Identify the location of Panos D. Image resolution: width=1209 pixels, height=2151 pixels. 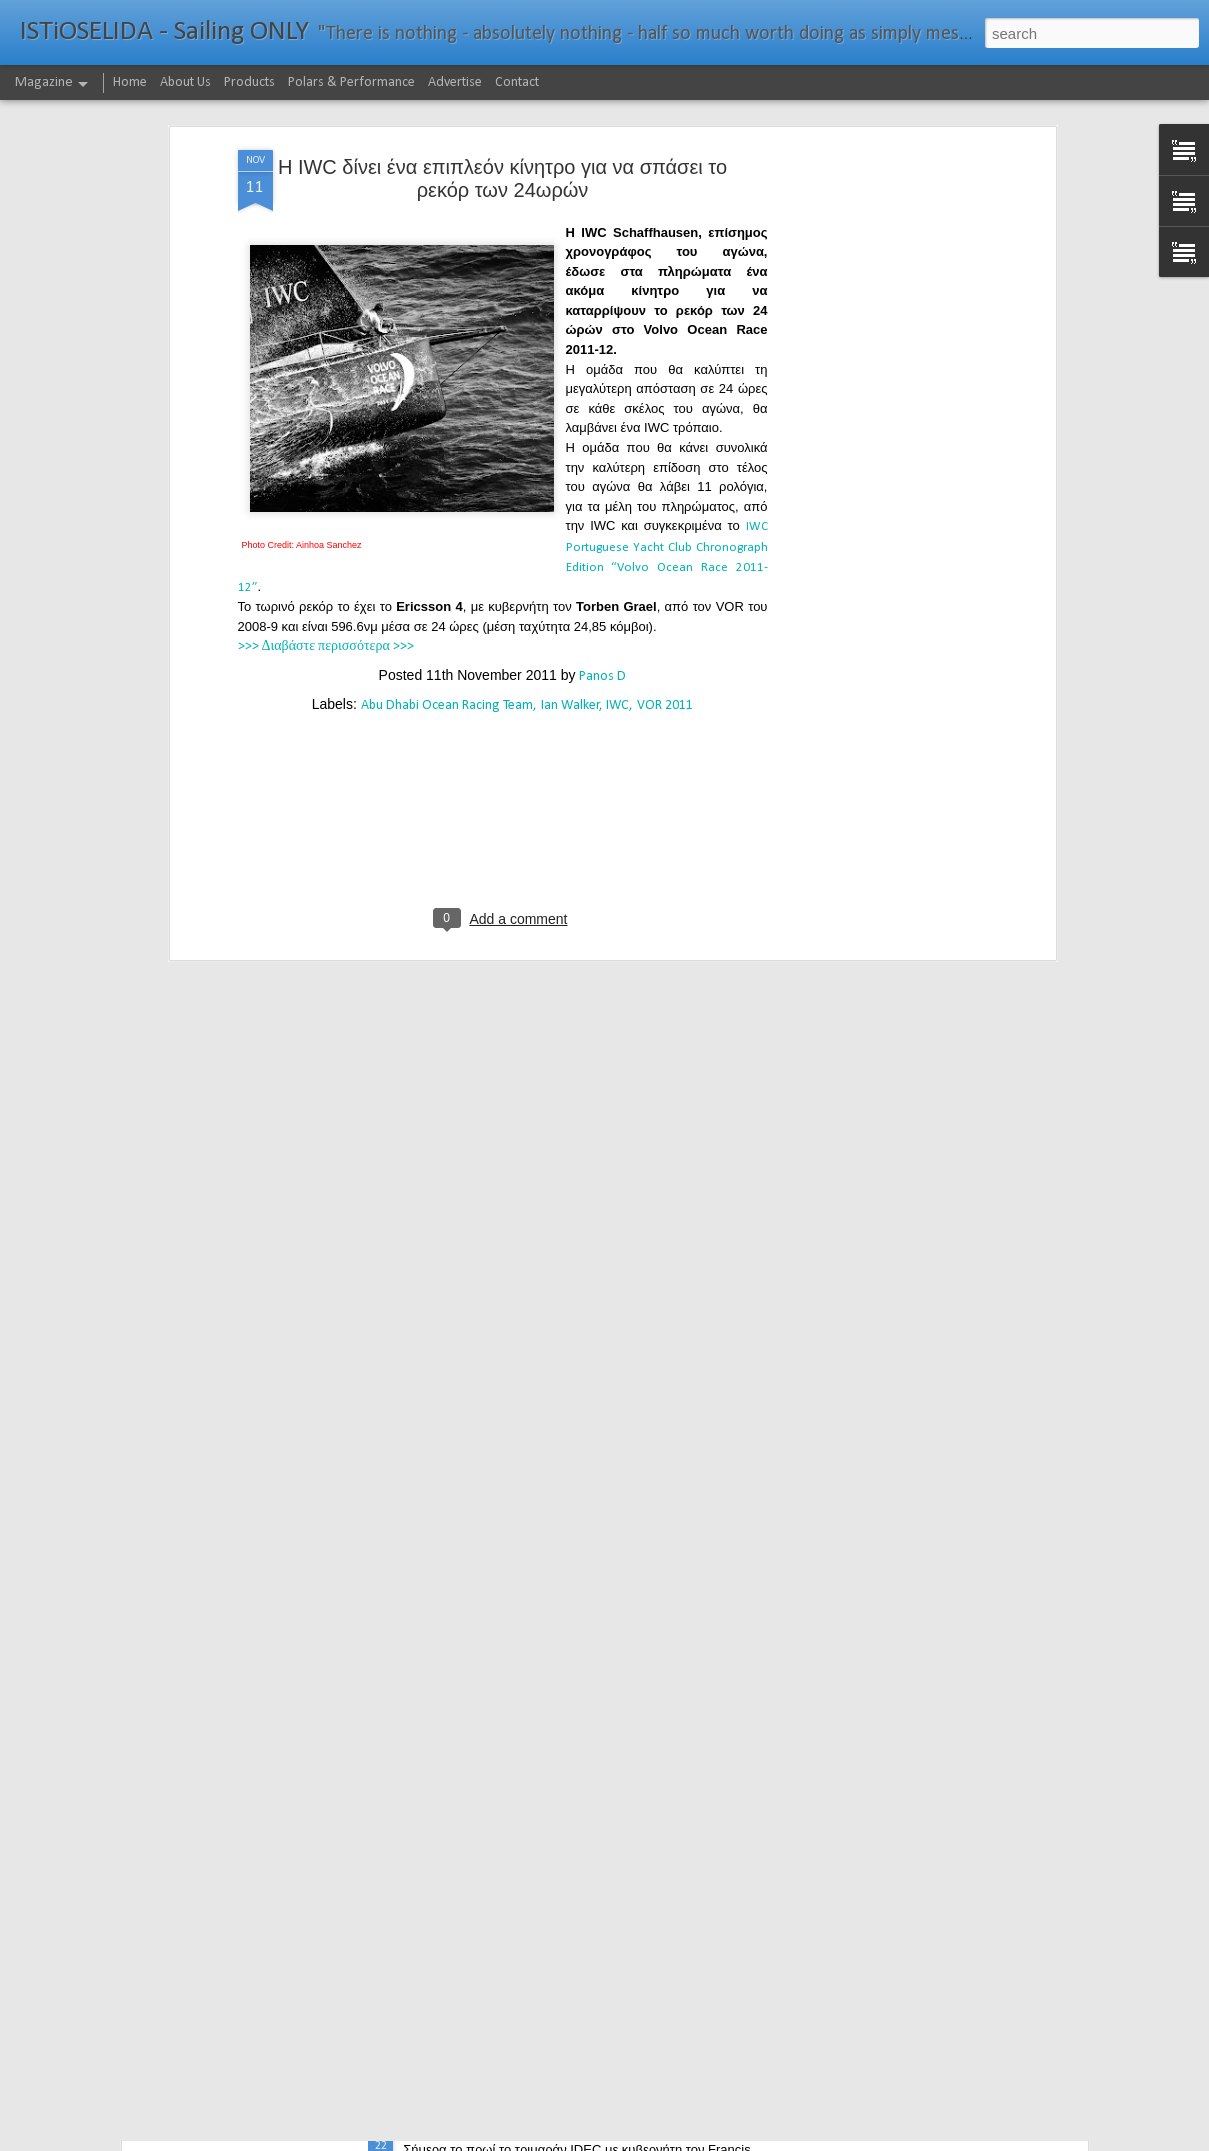
(602, 547).